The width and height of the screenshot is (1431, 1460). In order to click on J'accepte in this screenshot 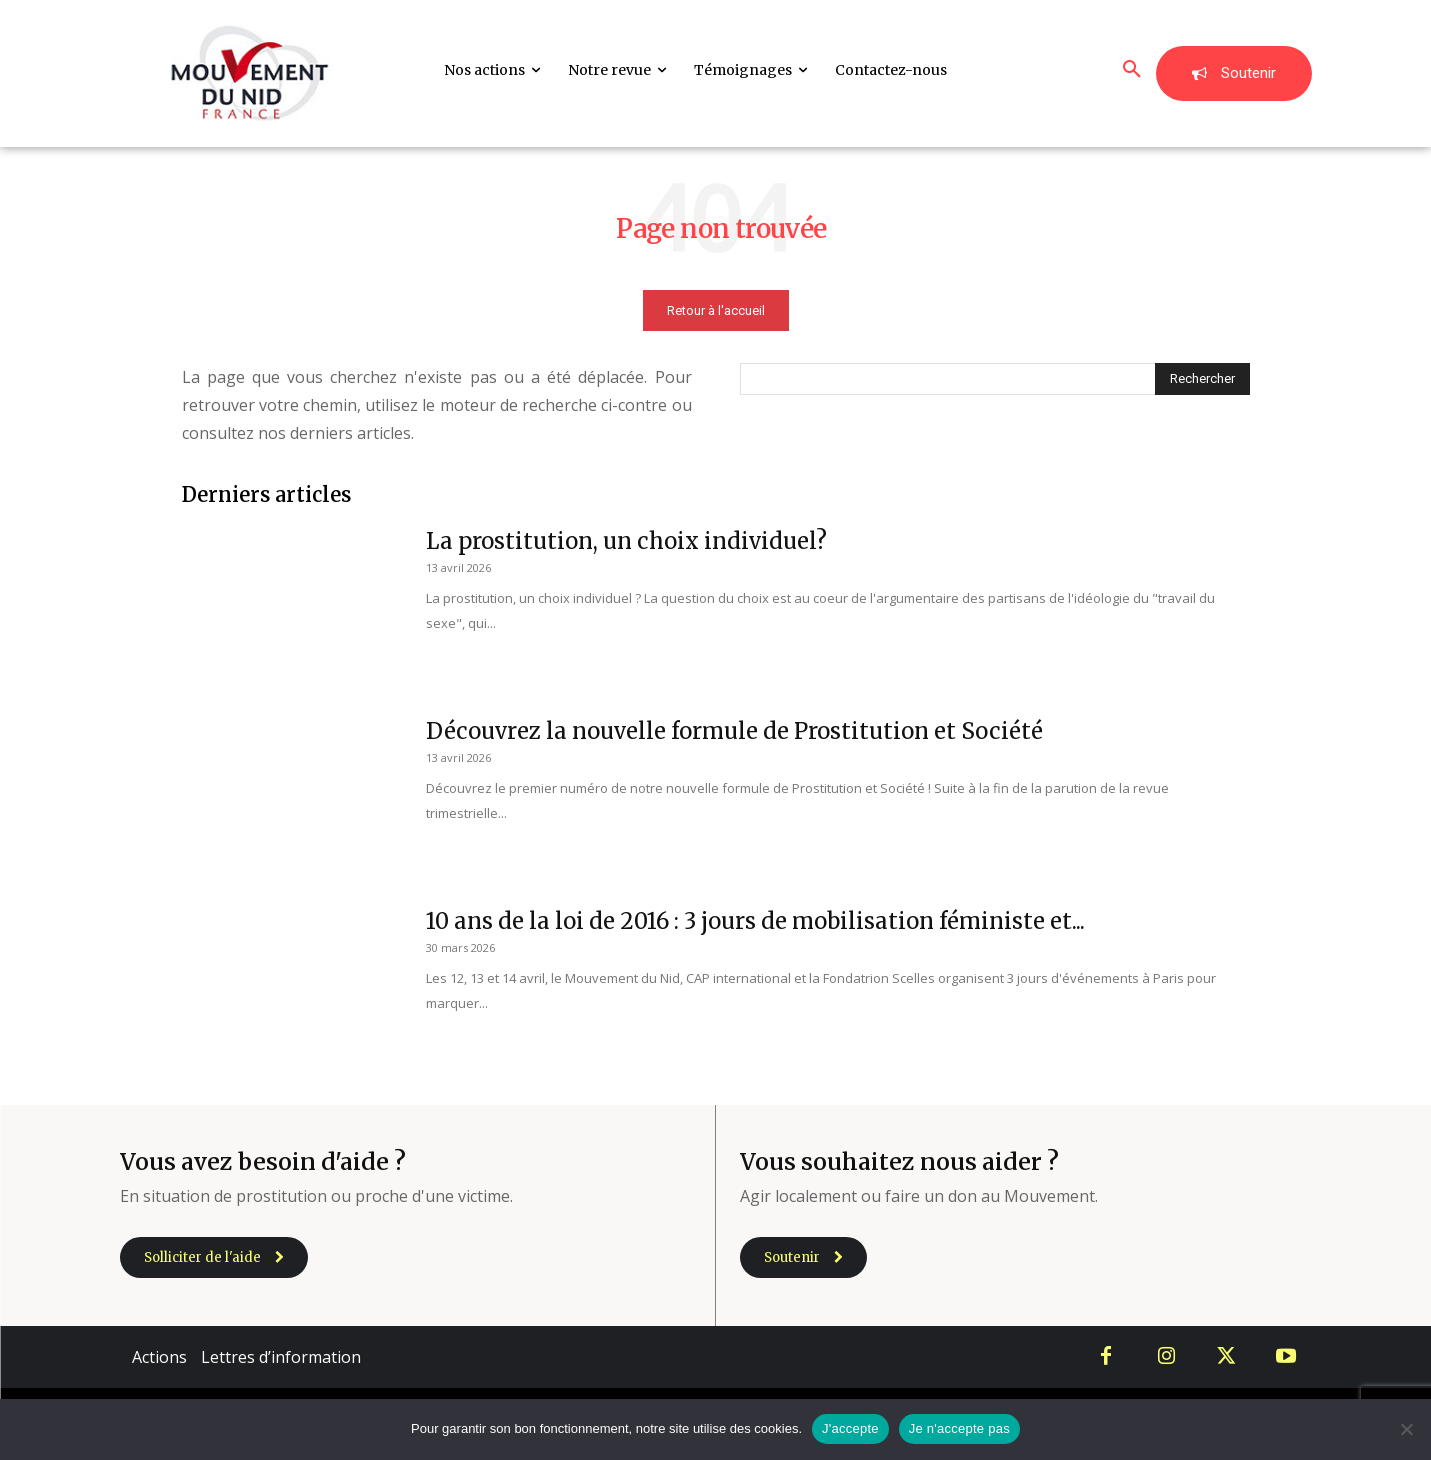, I will do `click(850, 1428)`.